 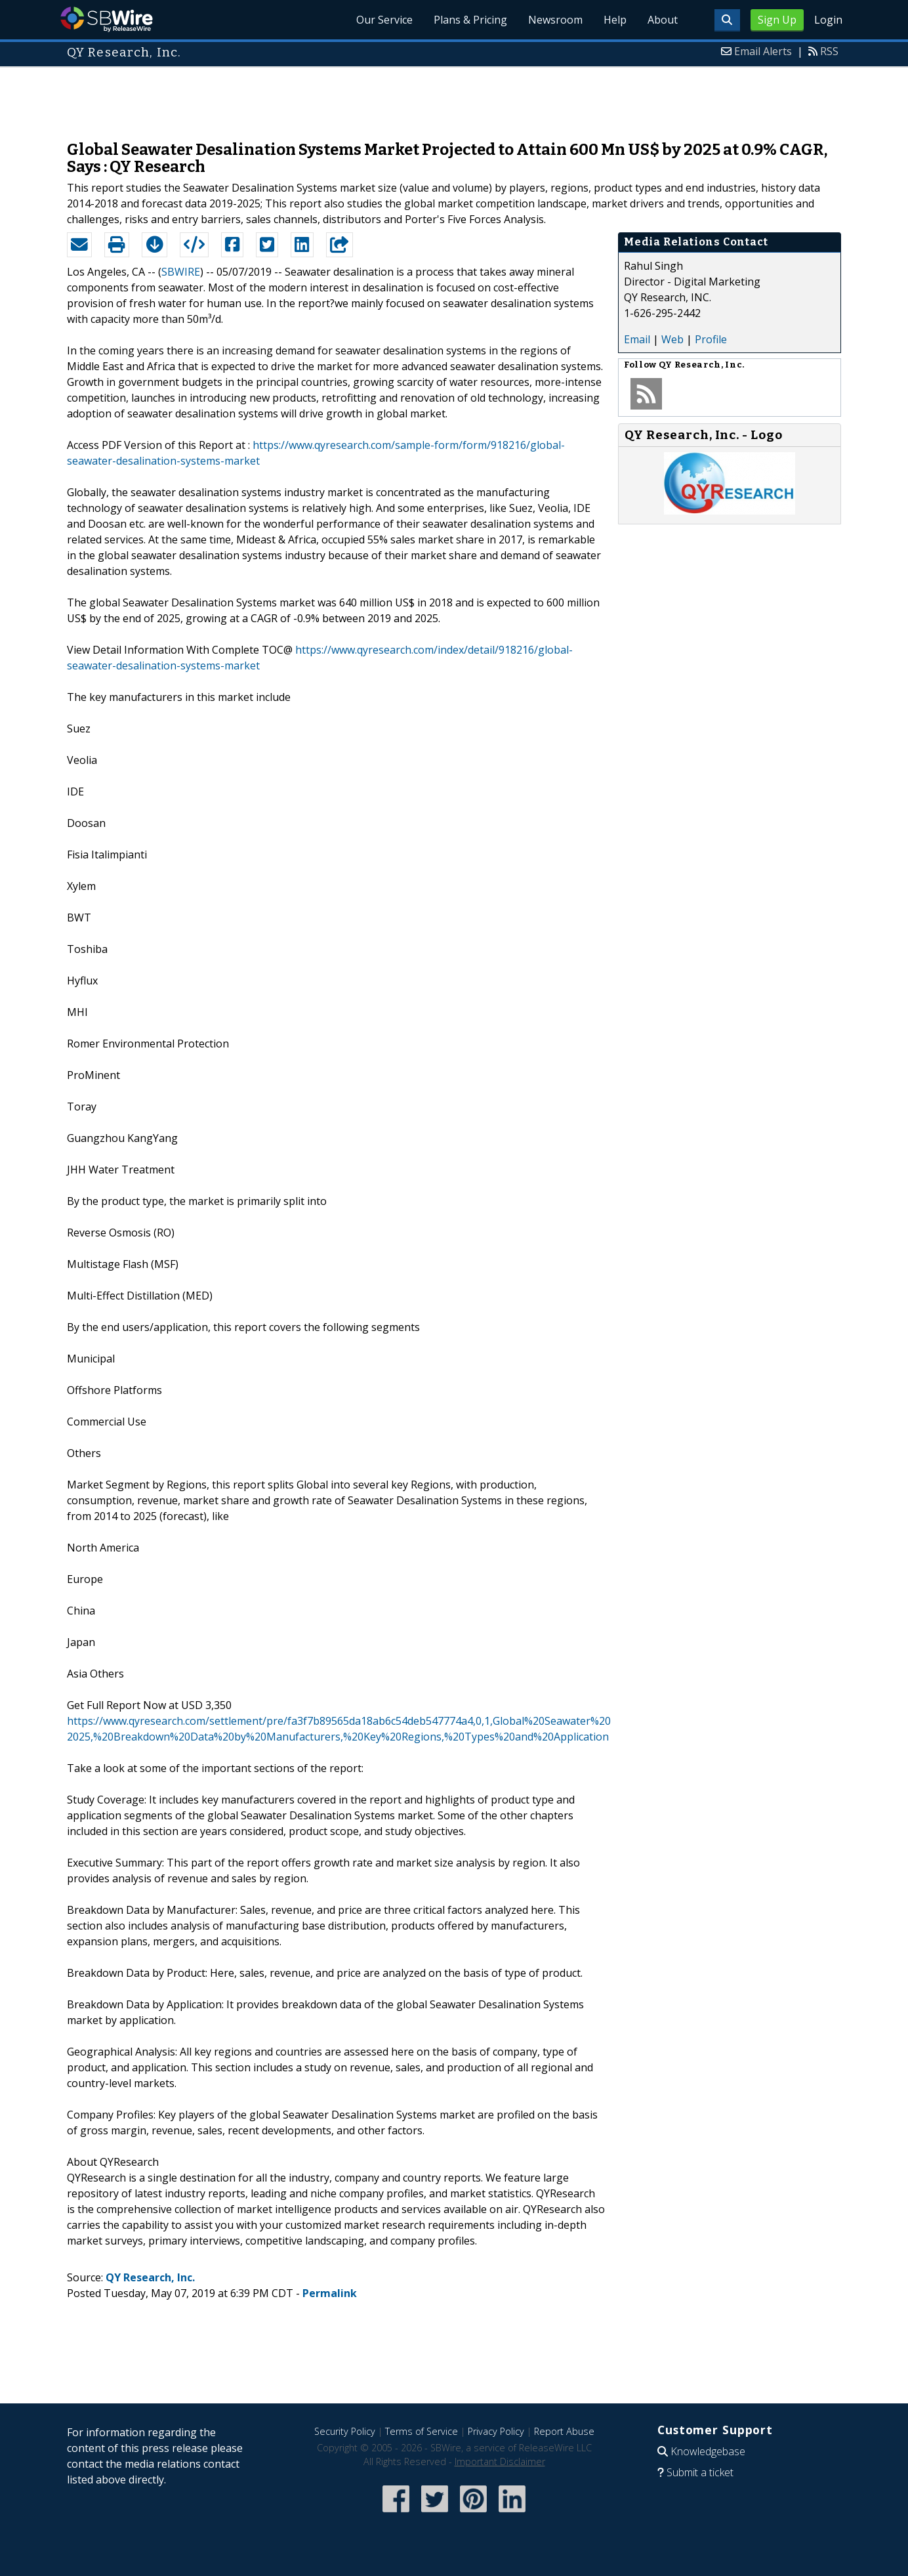 What do you see at coordinates (663, 19) in the screenshot?
I see `About` at bounding box center [663, 19].